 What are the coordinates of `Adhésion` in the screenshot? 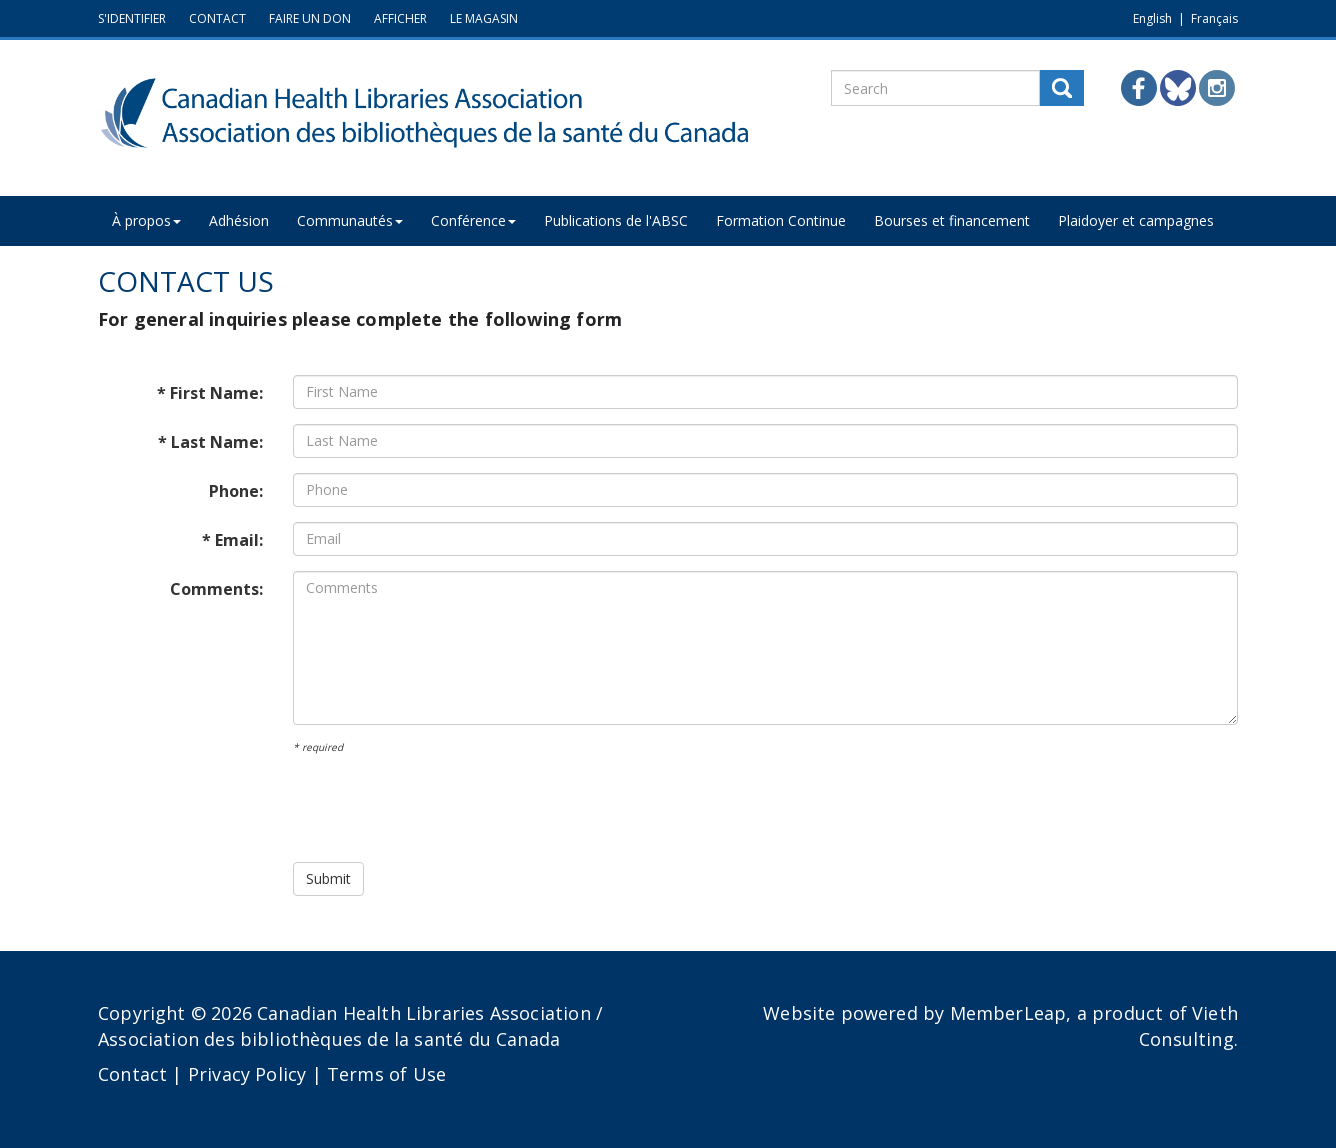 It's located at (239, 220).